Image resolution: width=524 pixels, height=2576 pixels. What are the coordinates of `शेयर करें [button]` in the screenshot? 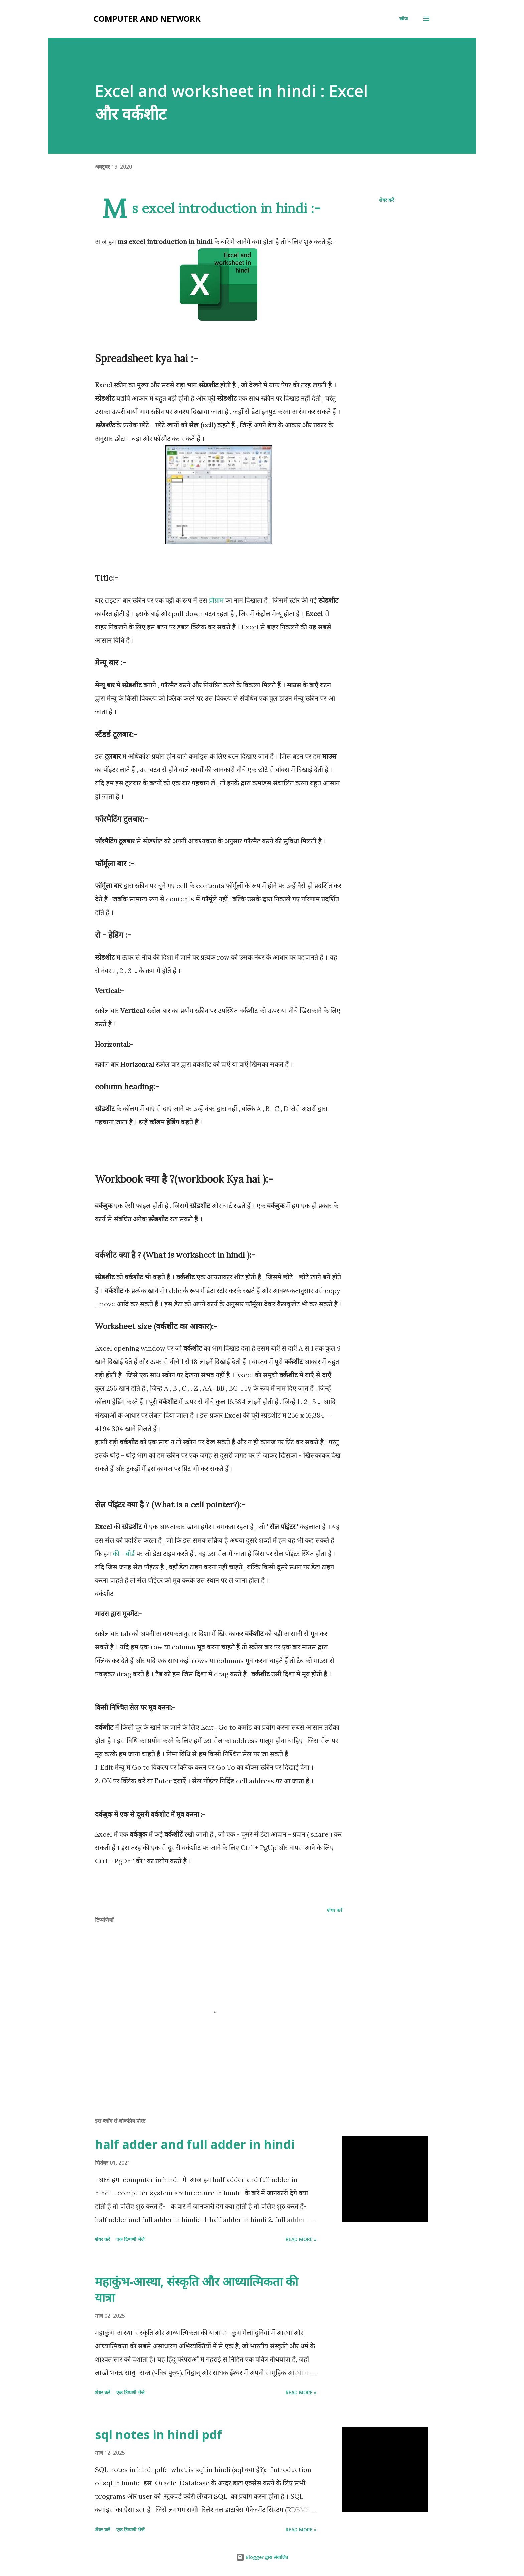 It's located at (386, 200).